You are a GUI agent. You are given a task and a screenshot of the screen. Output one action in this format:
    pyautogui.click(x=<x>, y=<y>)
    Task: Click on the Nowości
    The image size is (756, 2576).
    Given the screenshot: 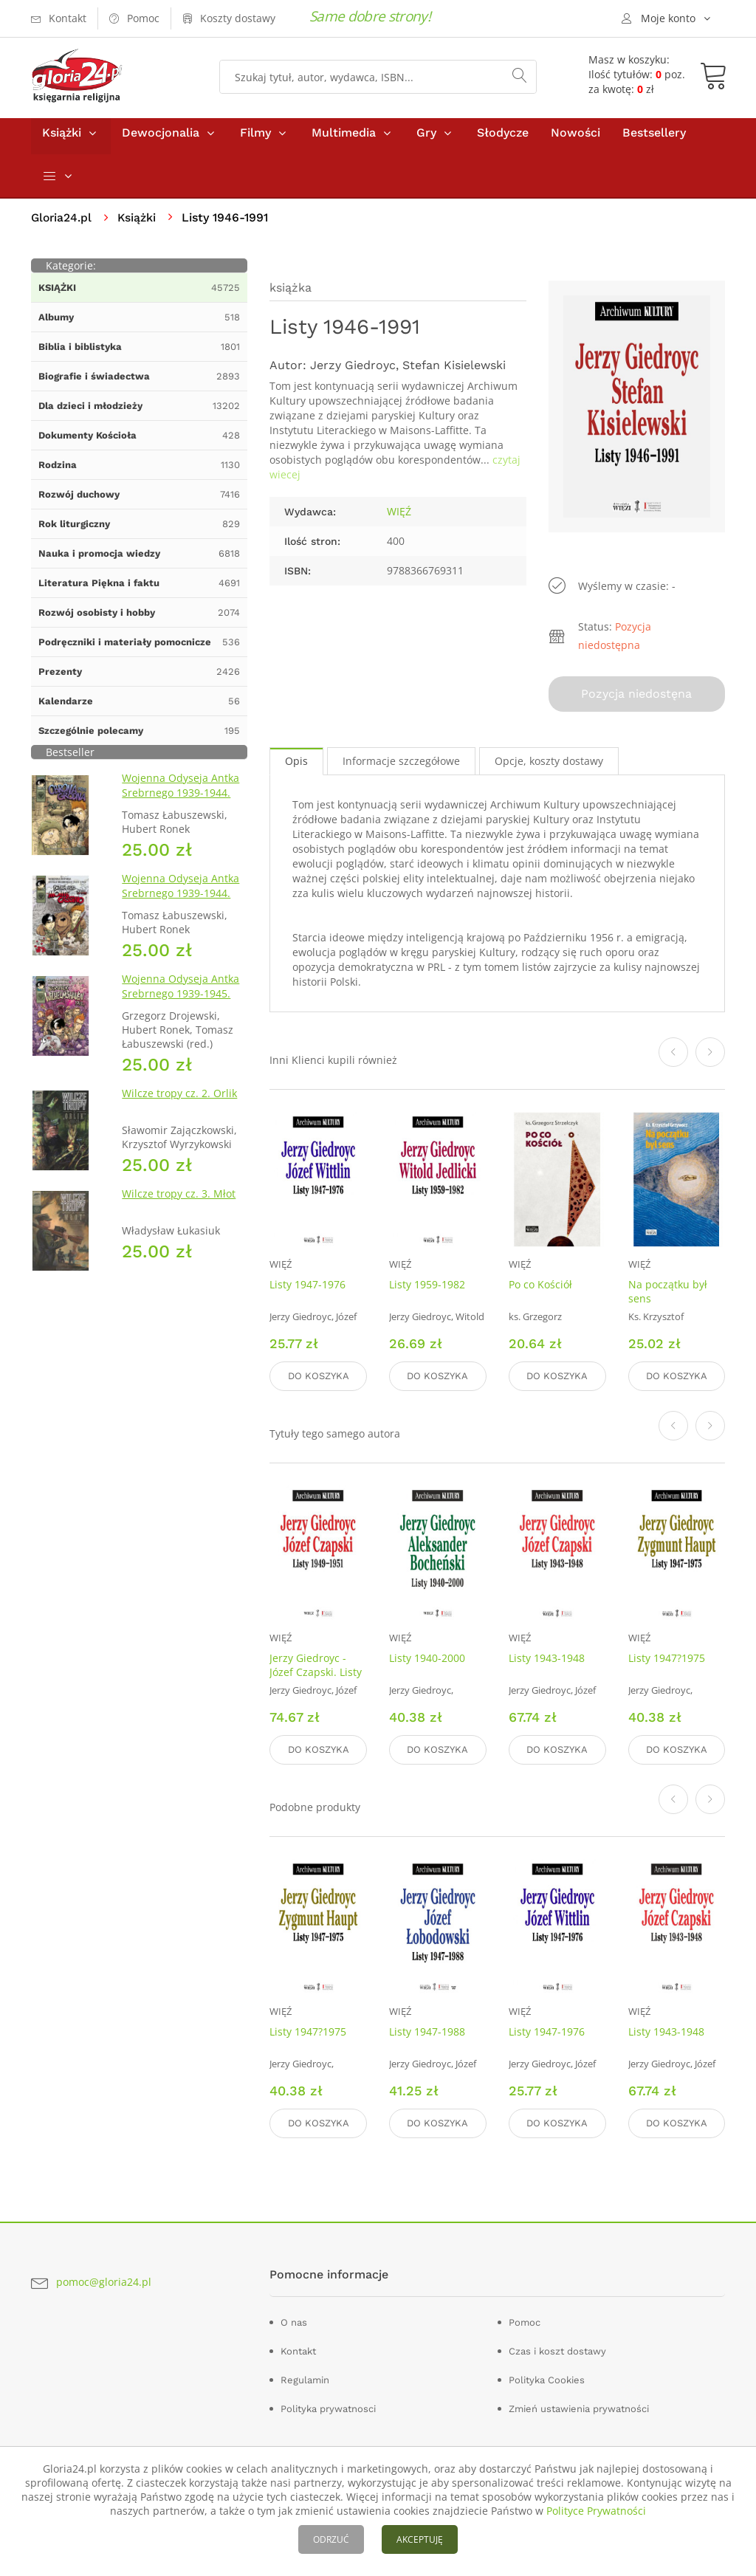 What is the action you would take?
    pyautogui.click(x=575, y=139)
    